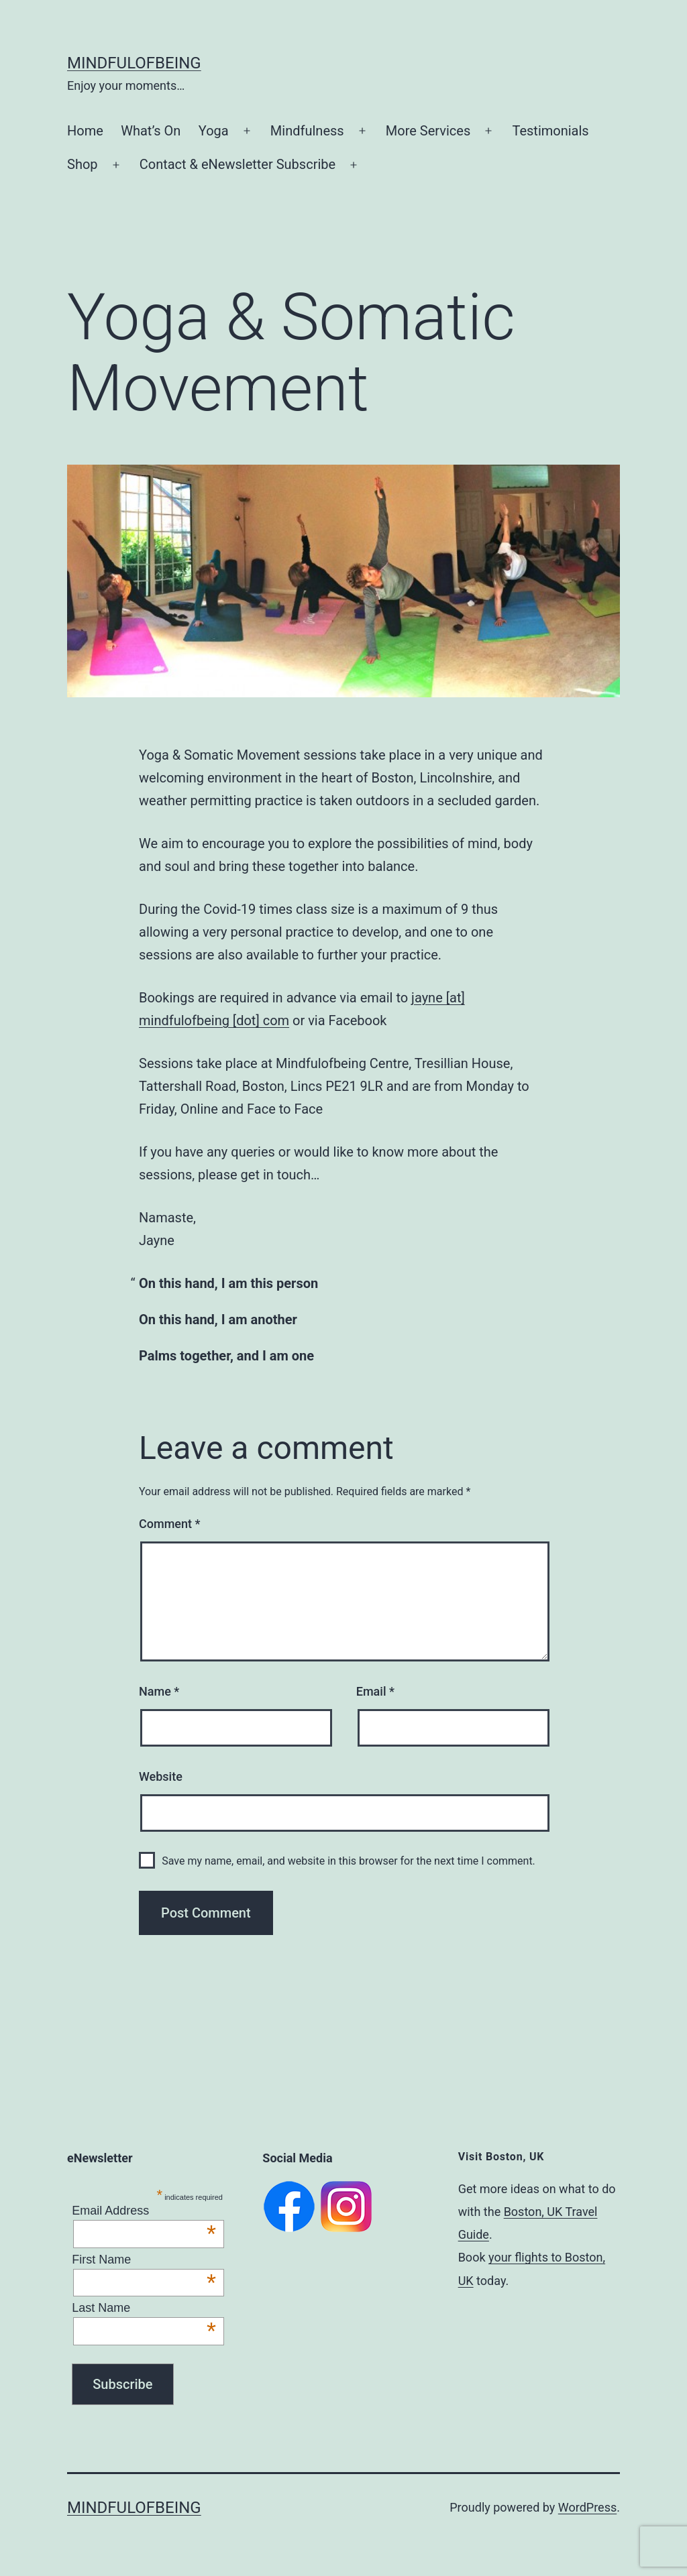 This screenshot has height=2576, width=687. What do you see at coordinates (159, 1691) in the screenshot?
I see `Name` at bounding box center [159, 1691].